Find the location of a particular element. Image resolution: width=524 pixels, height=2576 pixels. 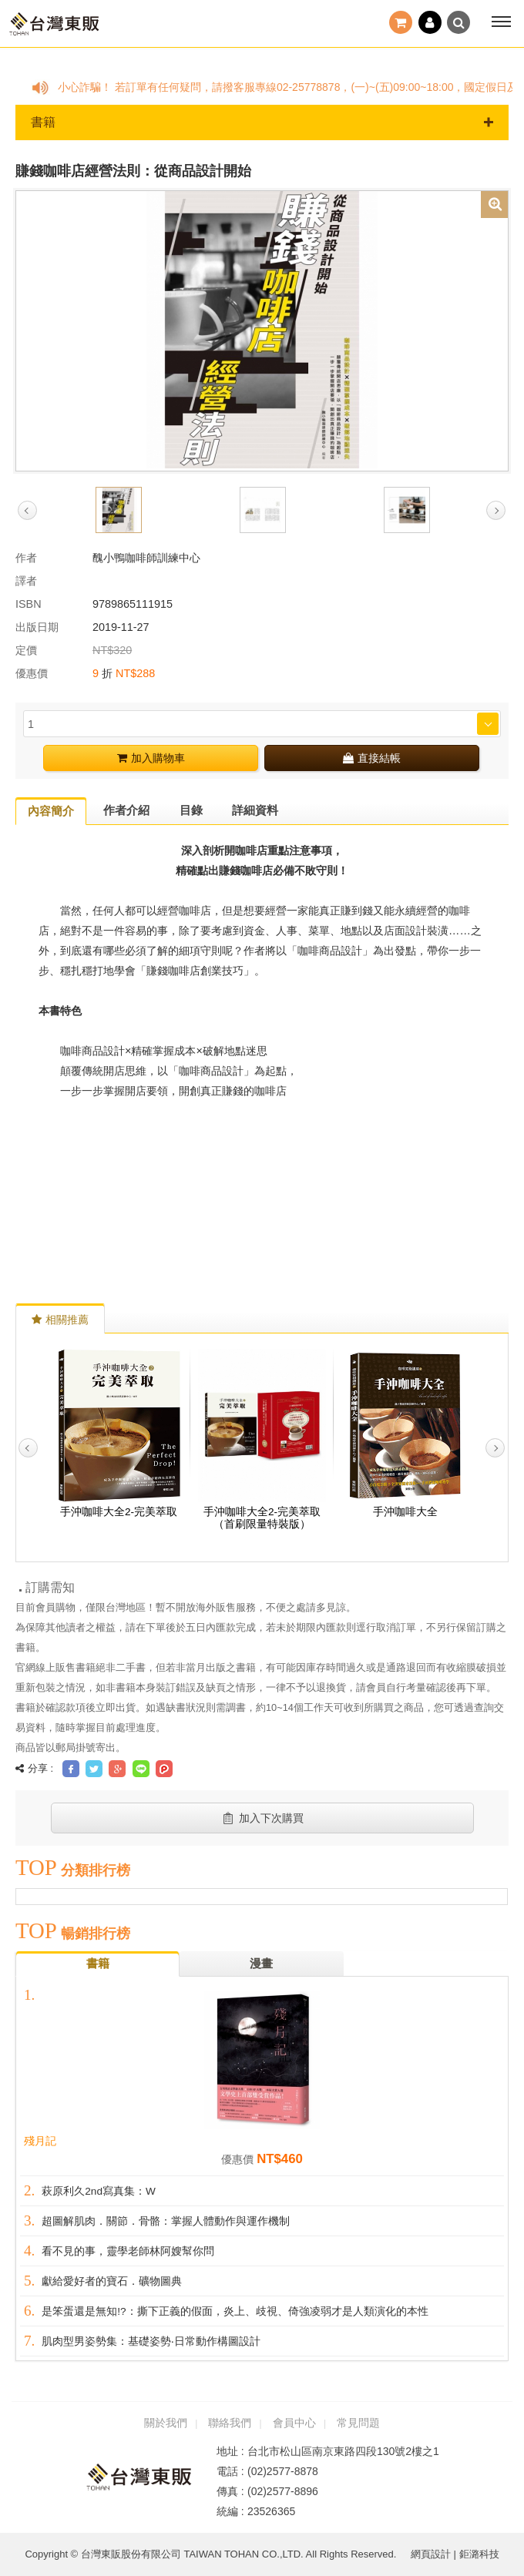

會員中心 is located at coordinates (294, 2423).